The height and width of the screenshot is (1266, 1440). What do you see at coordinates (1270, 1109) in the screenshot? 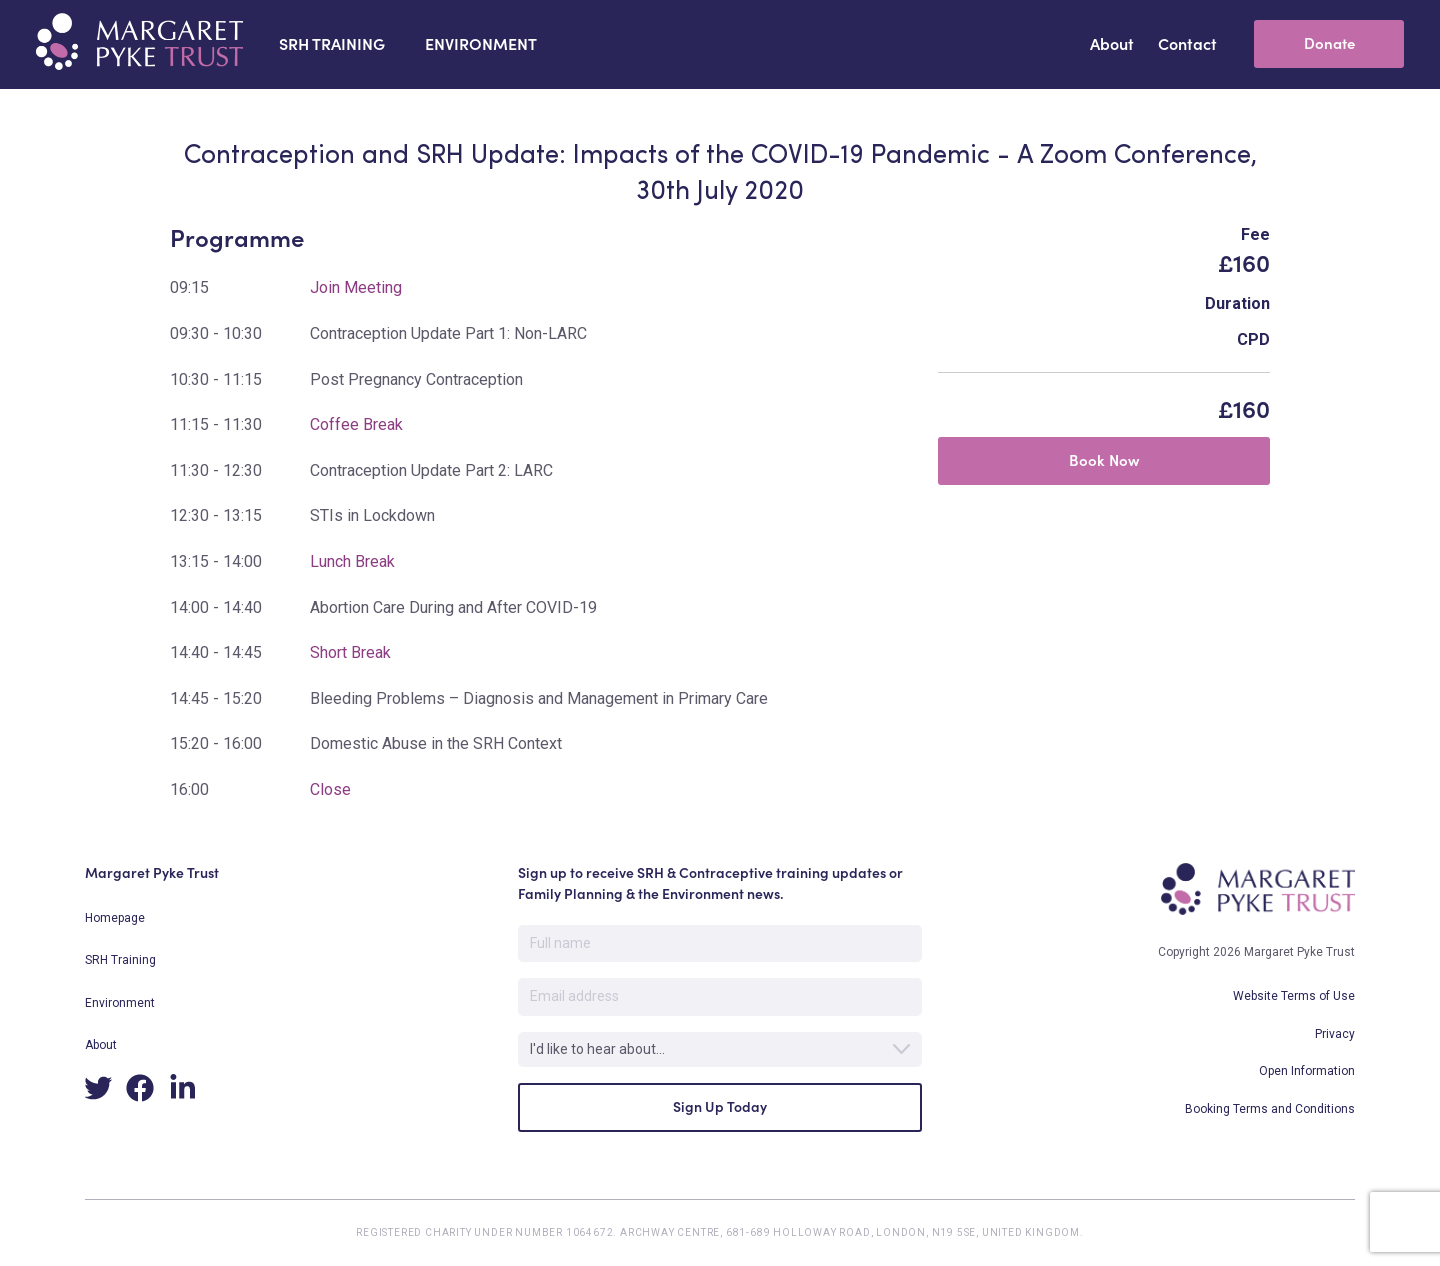
I see `Booking Terms and Conditions` at bounding box center [1270, 1109].